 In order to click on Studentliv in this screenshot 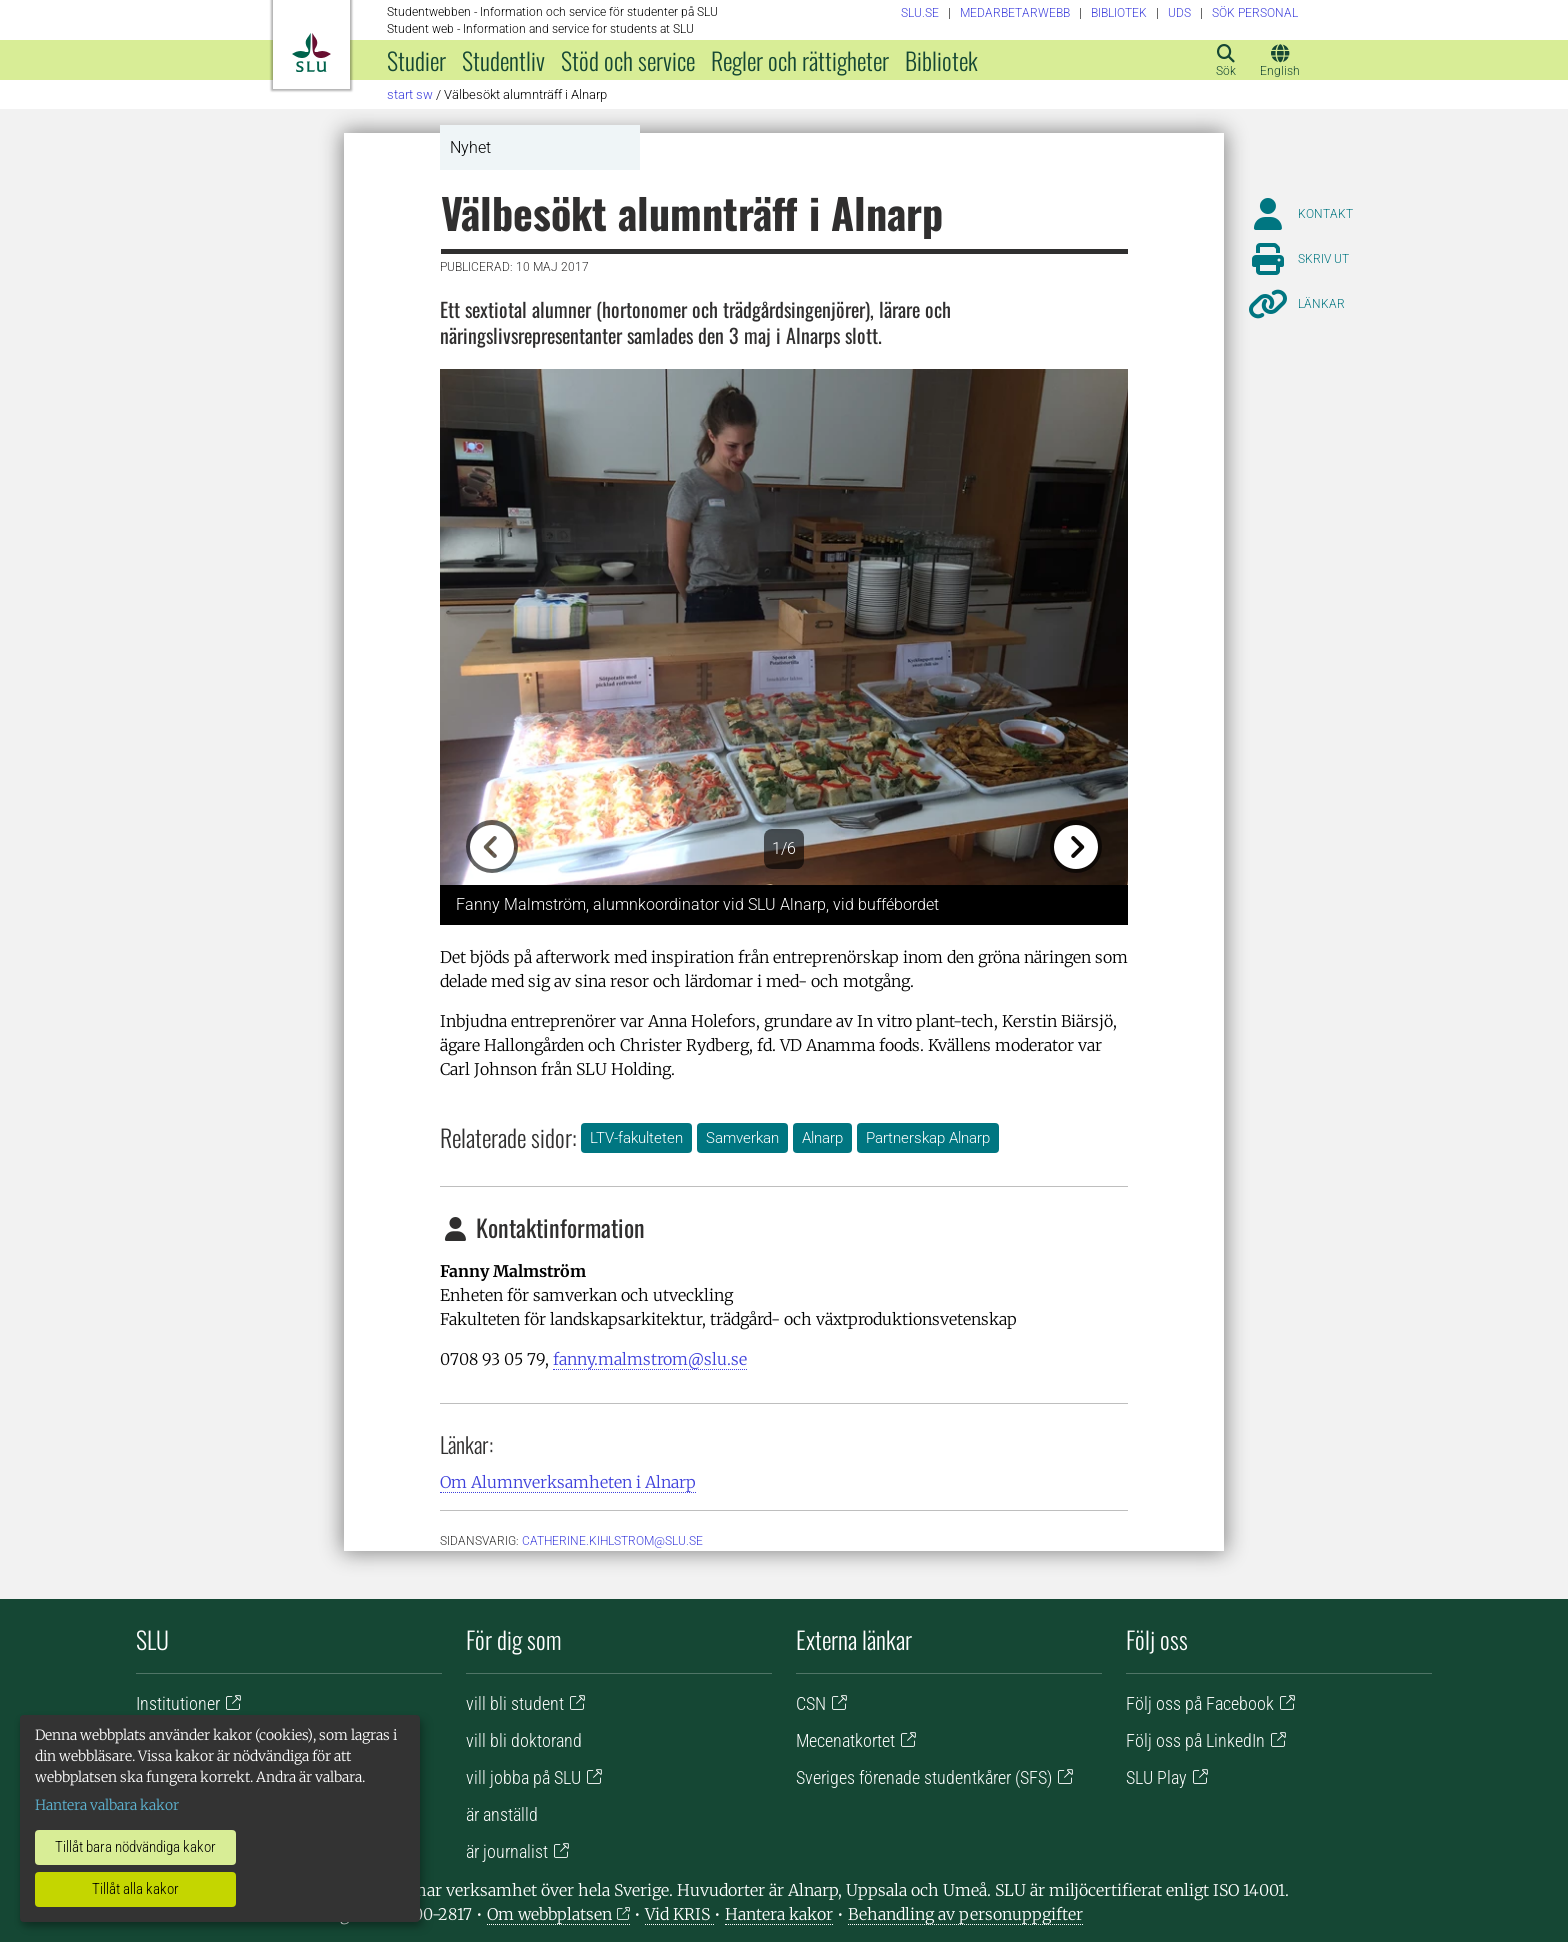, I will do `click(503, 60)`.